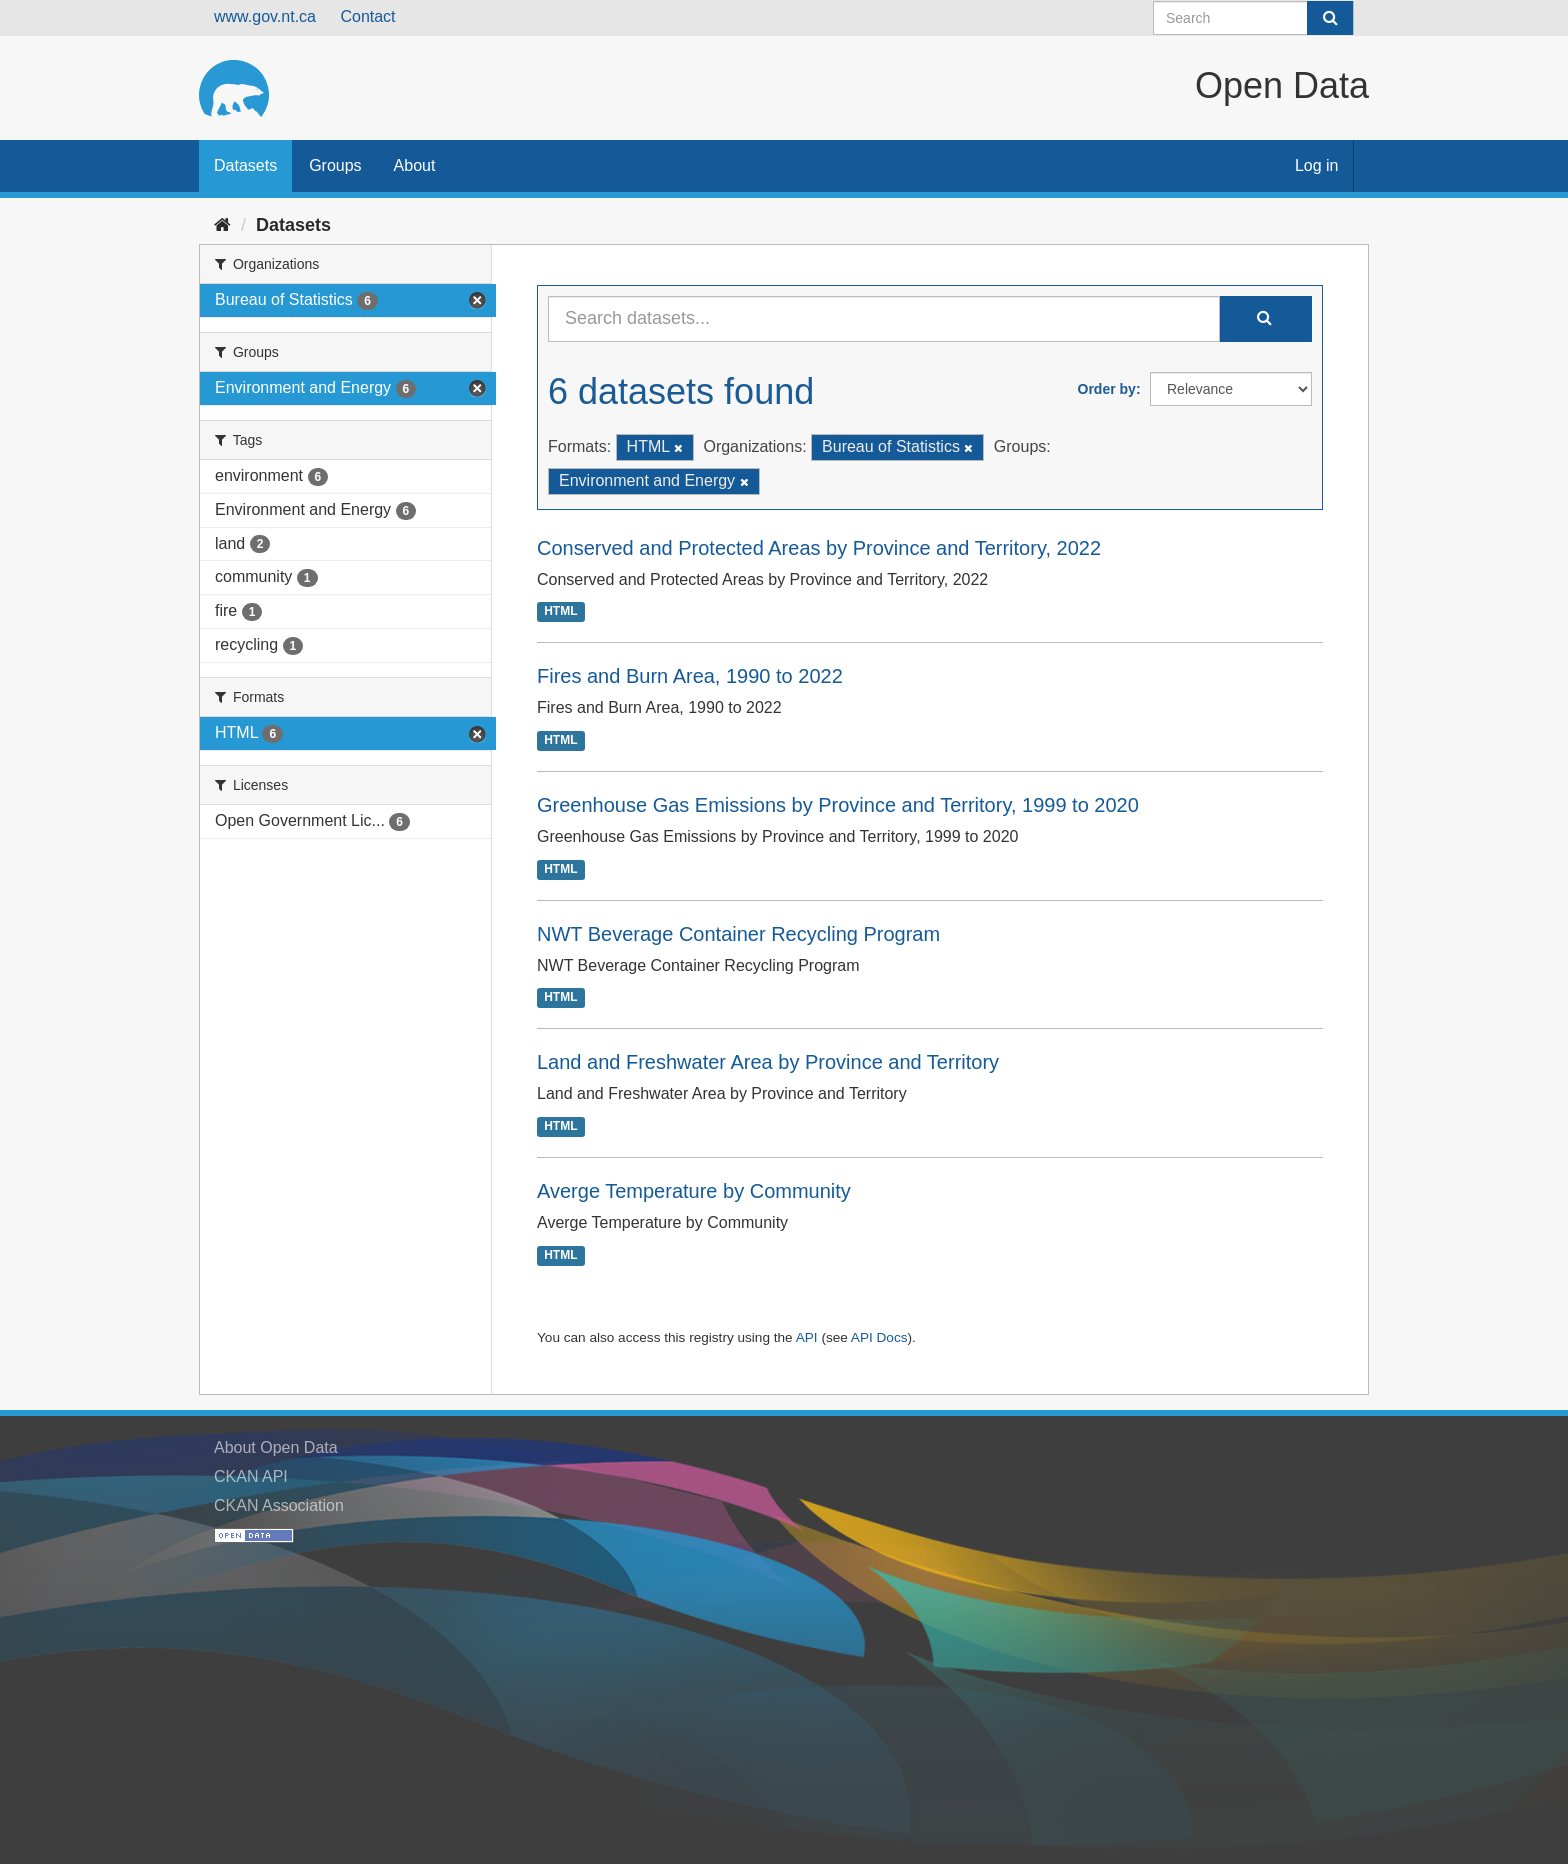 The image size is (1568, 1864). Describe the element at coordinates (367, 16) in the screenshot. I see `Contact` at that location.